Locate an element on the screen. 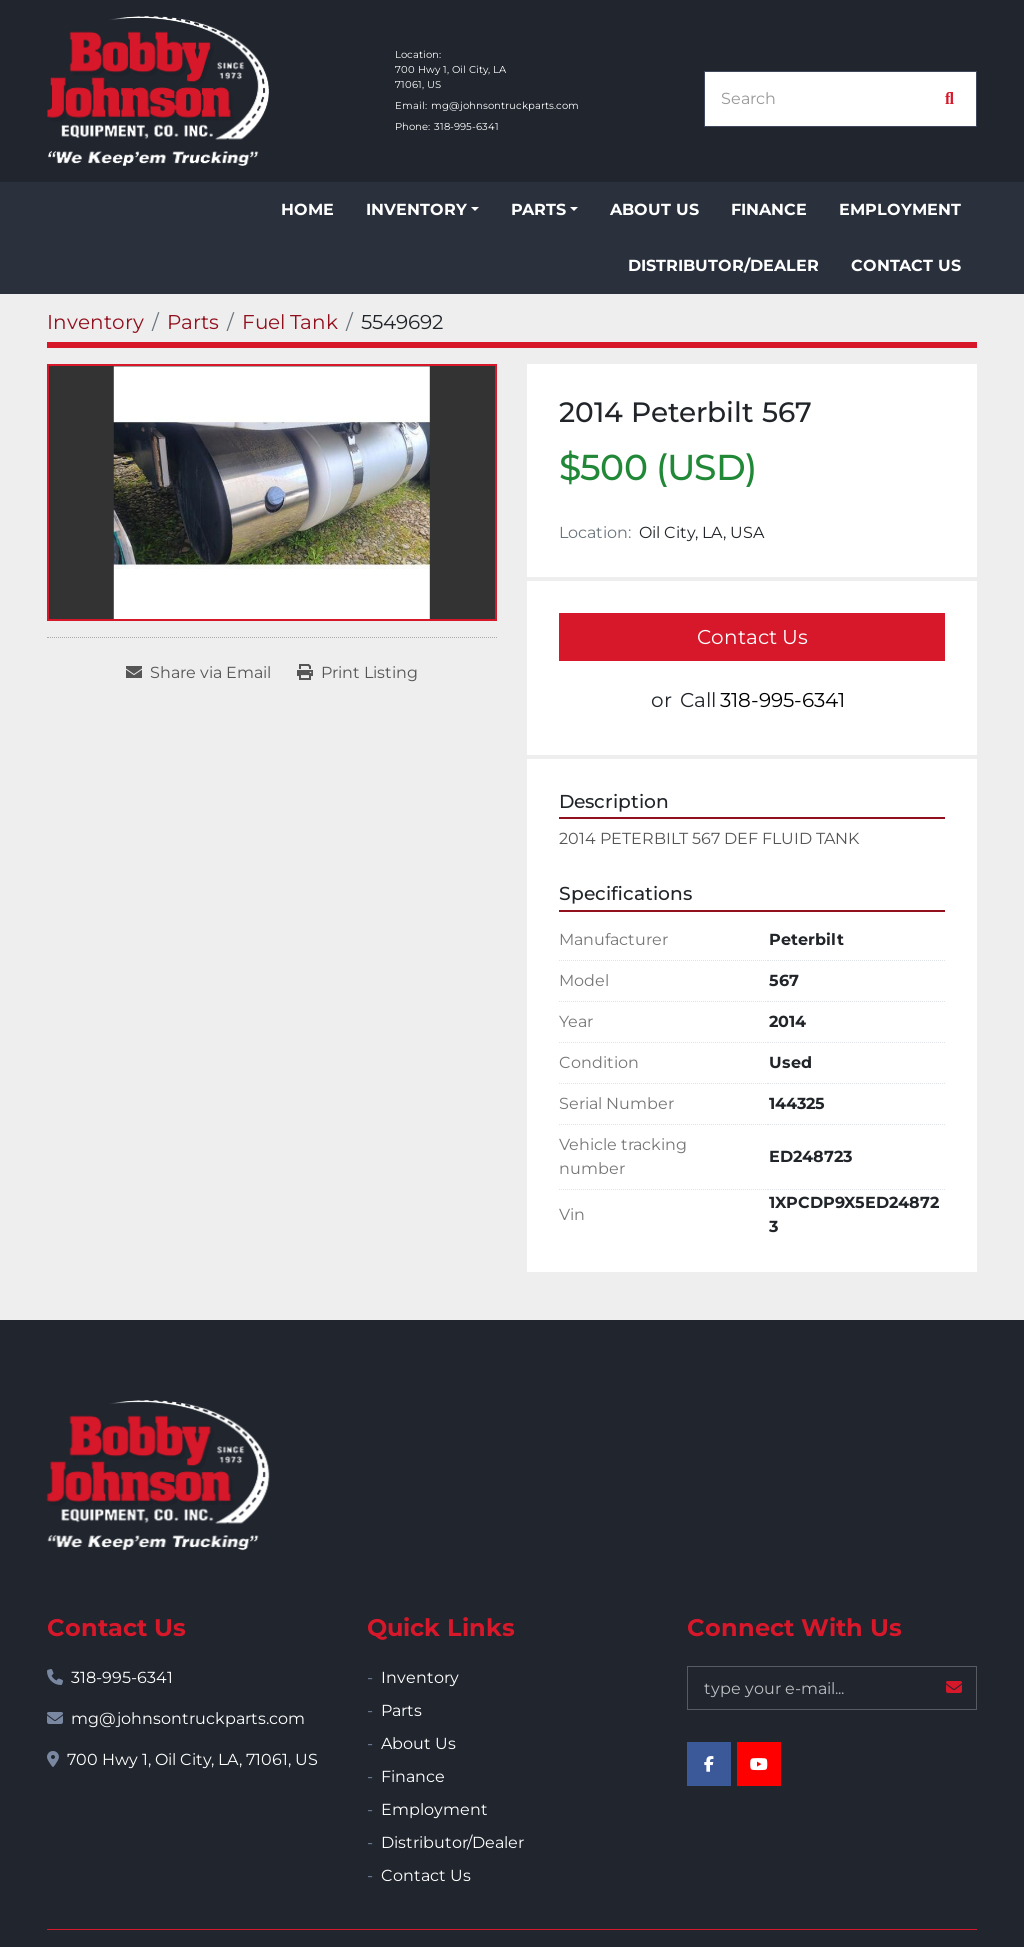 The width and height of the screenshot is (1024, 1947). [Email] is located at coordinates (832, 1688).